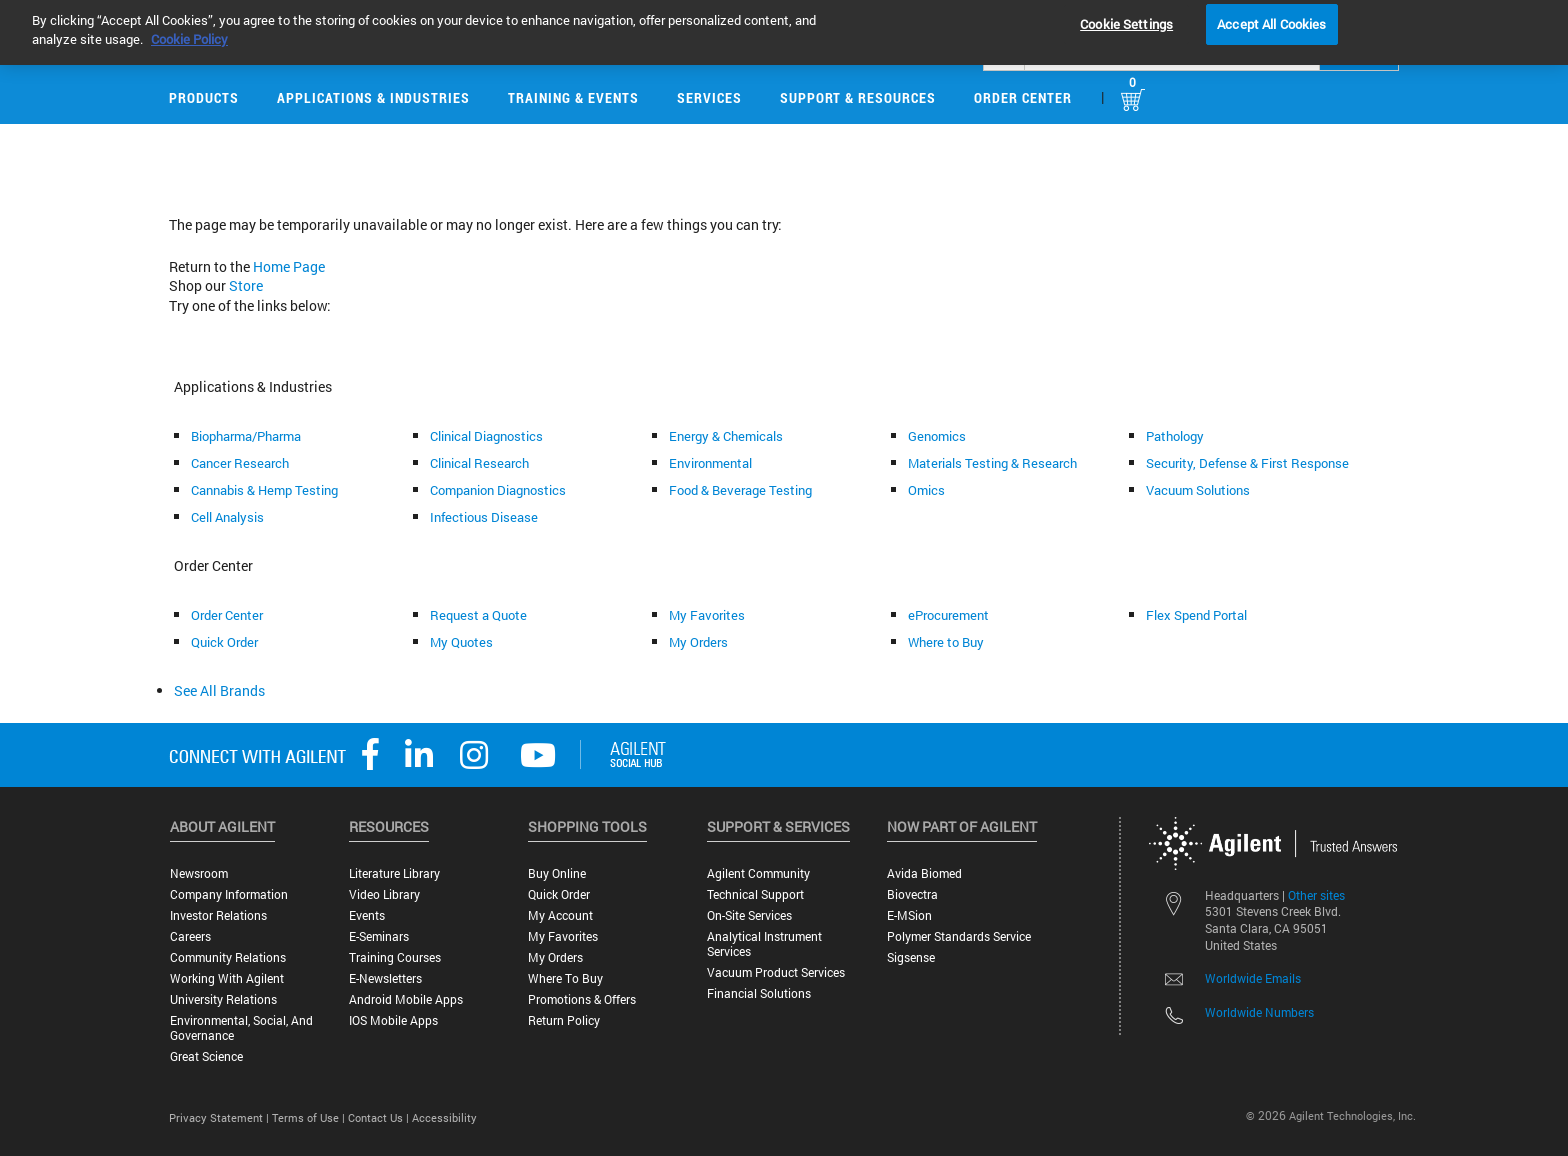 This screenshot has width=1568, height=1156. Describe the element at coordinates (224, 642) in the screenshot. I see `Quick Order` at that location.